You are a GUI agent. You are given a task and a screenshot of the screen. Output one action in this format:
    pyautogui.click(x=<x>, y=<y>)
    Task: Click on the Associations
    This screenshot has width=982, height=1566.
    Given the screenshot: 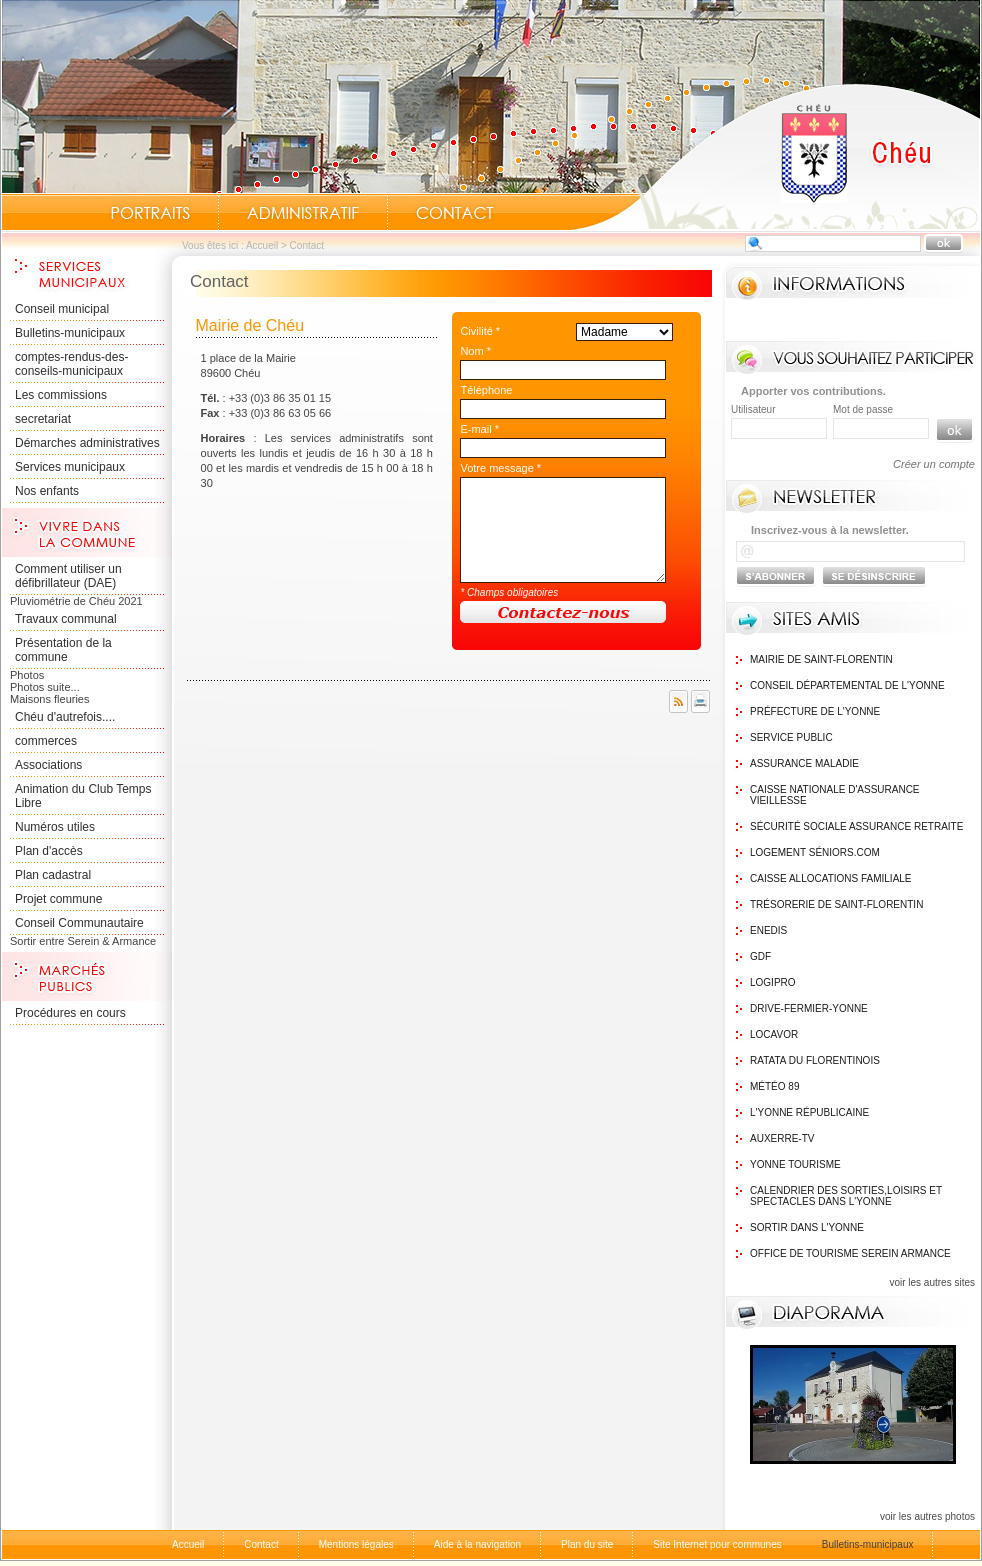 What is the action you would take?
    pyautogui.click(x=48, y=765)
    